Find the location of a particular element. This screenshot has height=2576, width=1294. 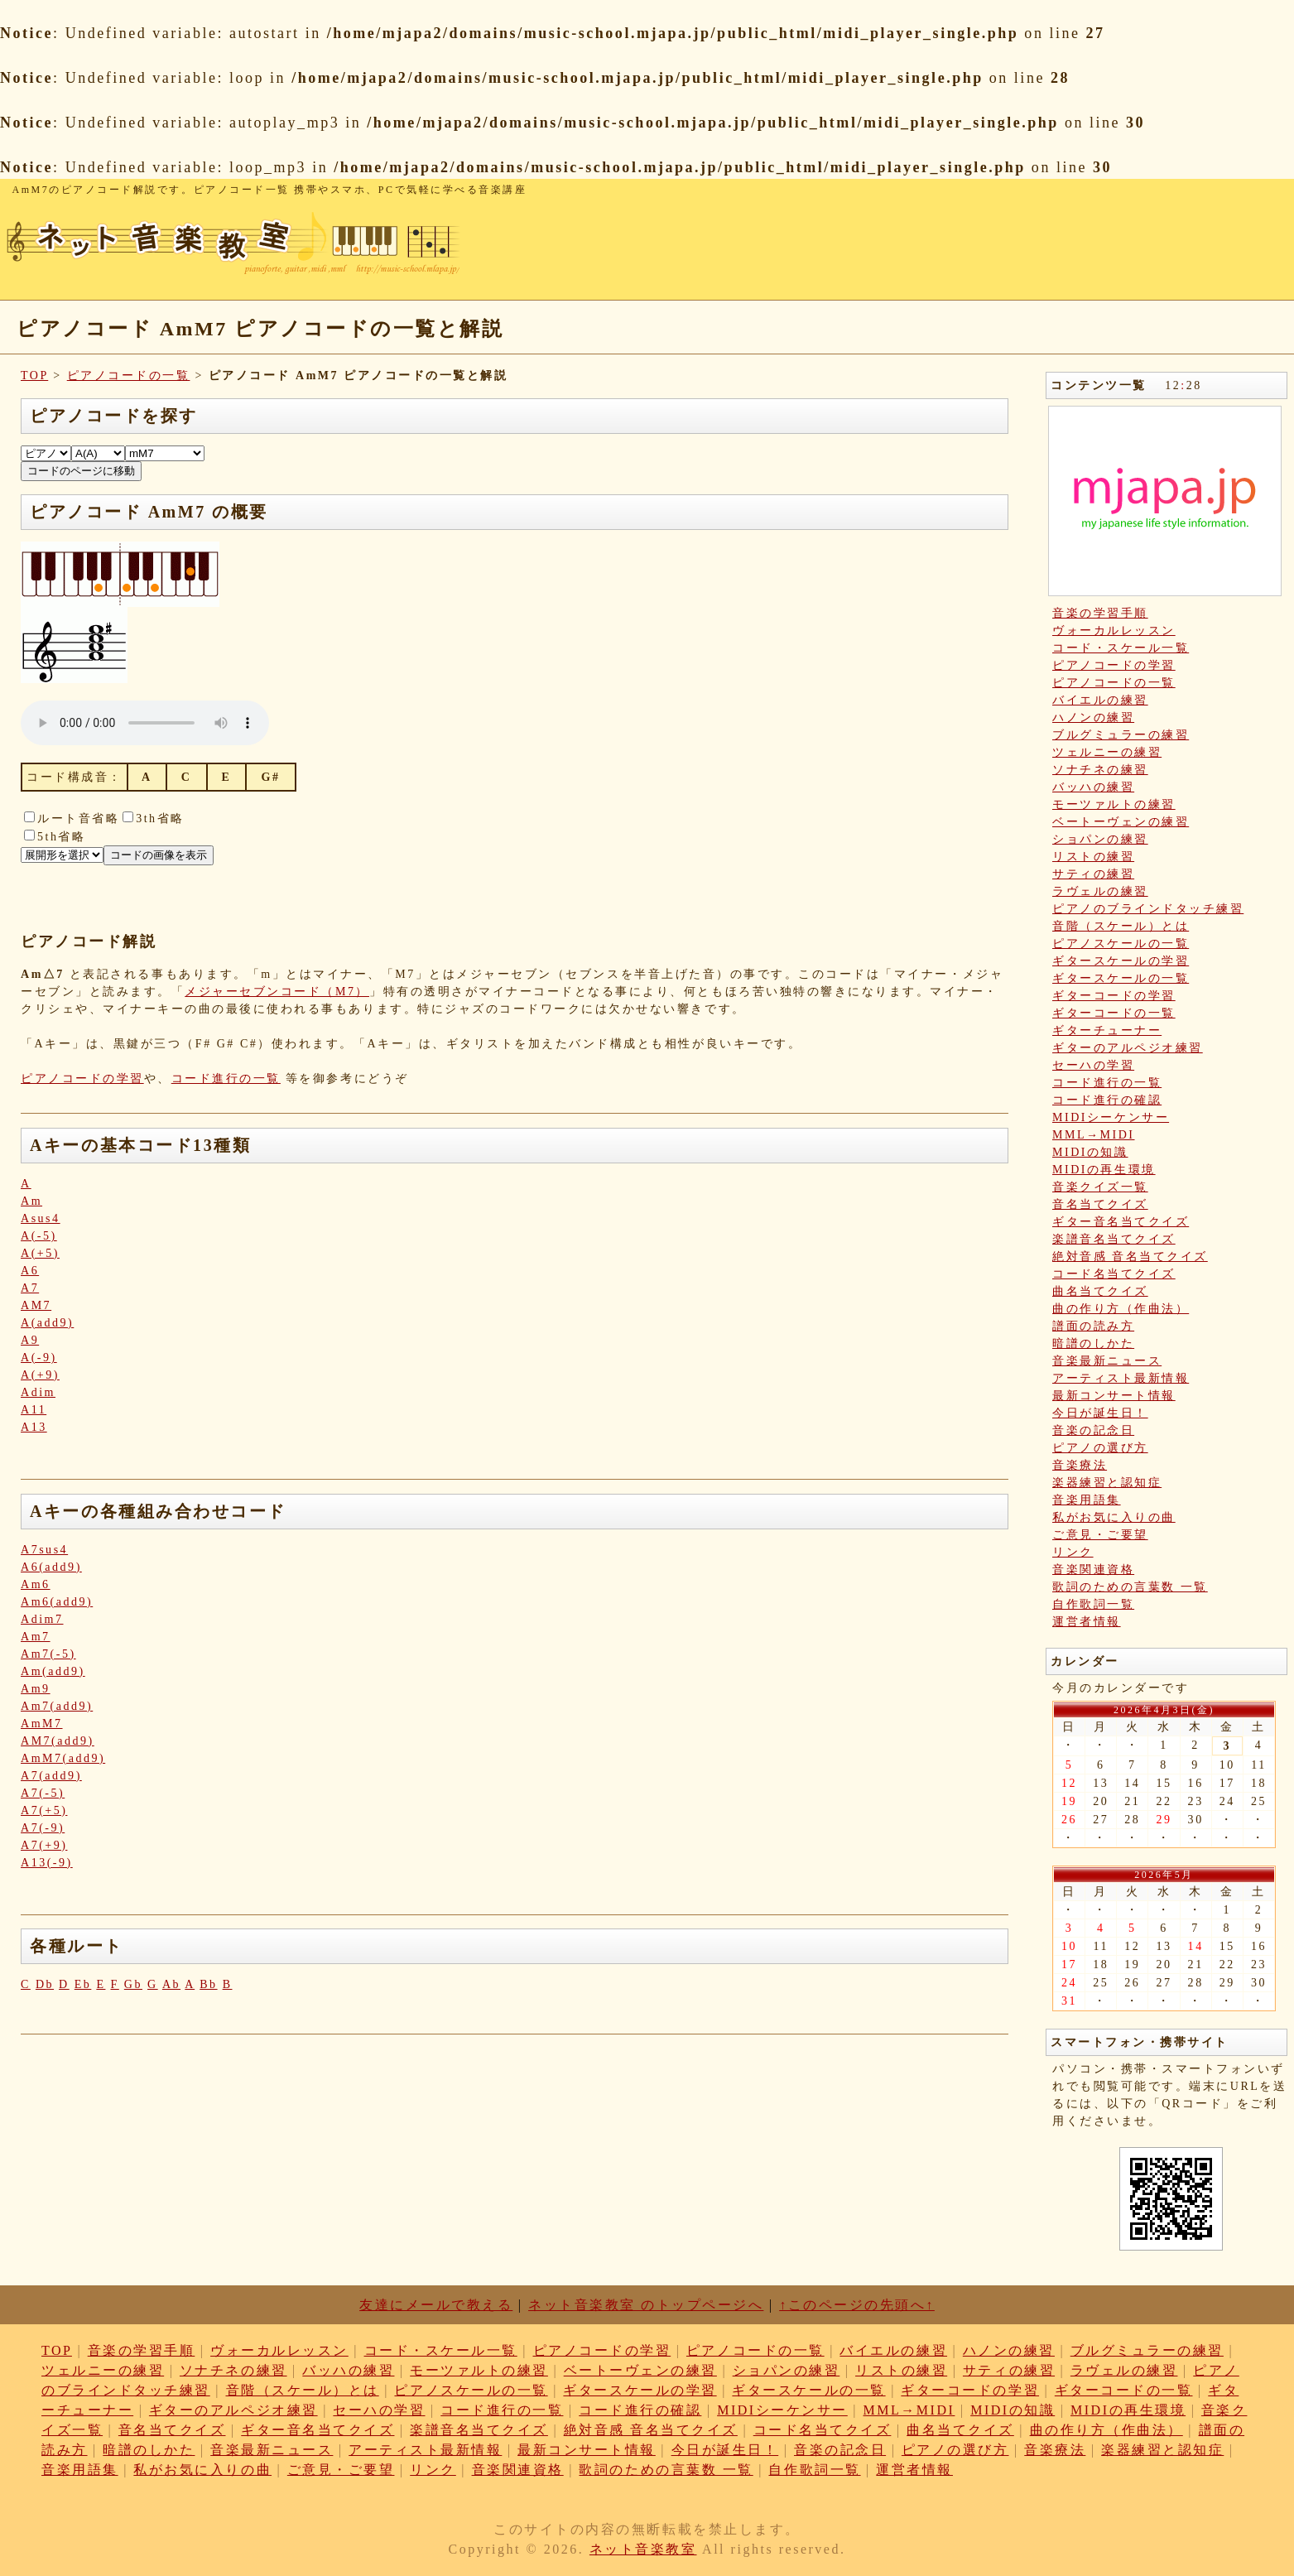

Adim is located at coordinates (38, 1392).